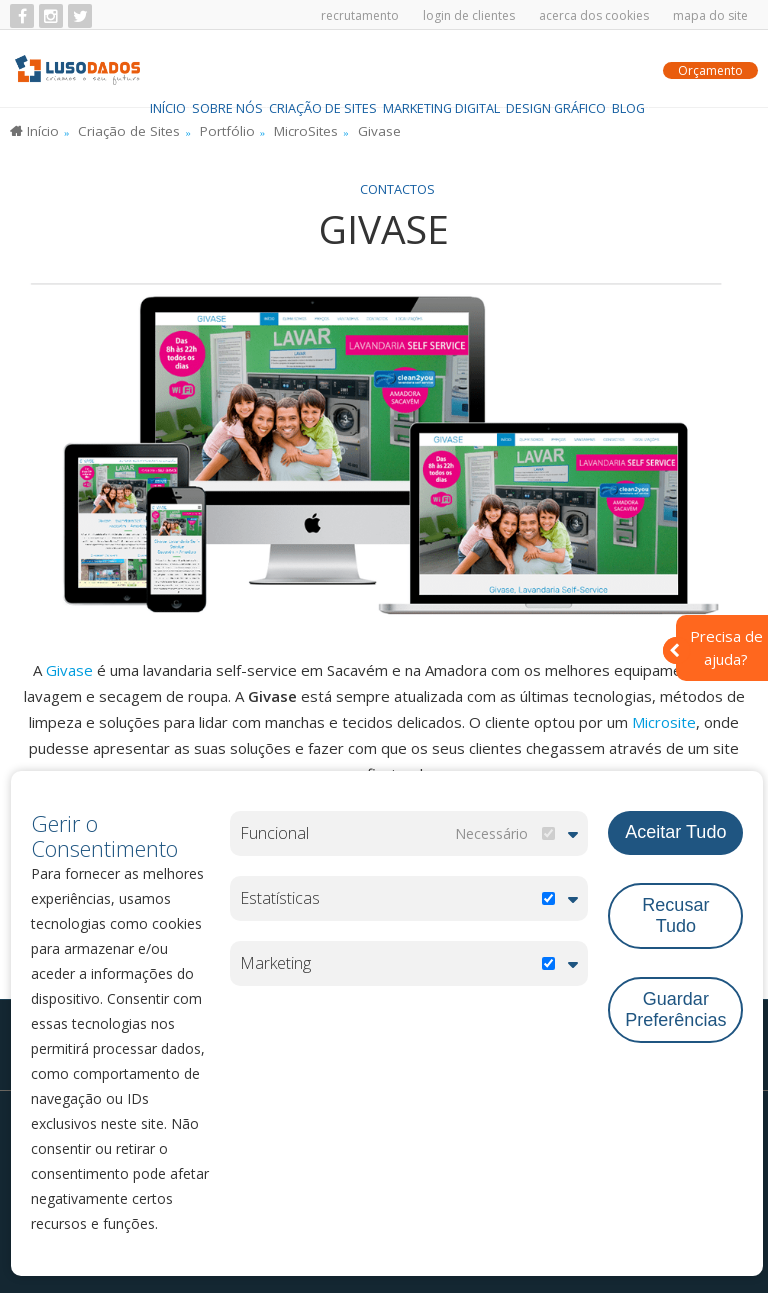 The image size is (768, 1296). Describe the element at coordinates (664, 725) in the screenshot. I see `Microsite` at that location.